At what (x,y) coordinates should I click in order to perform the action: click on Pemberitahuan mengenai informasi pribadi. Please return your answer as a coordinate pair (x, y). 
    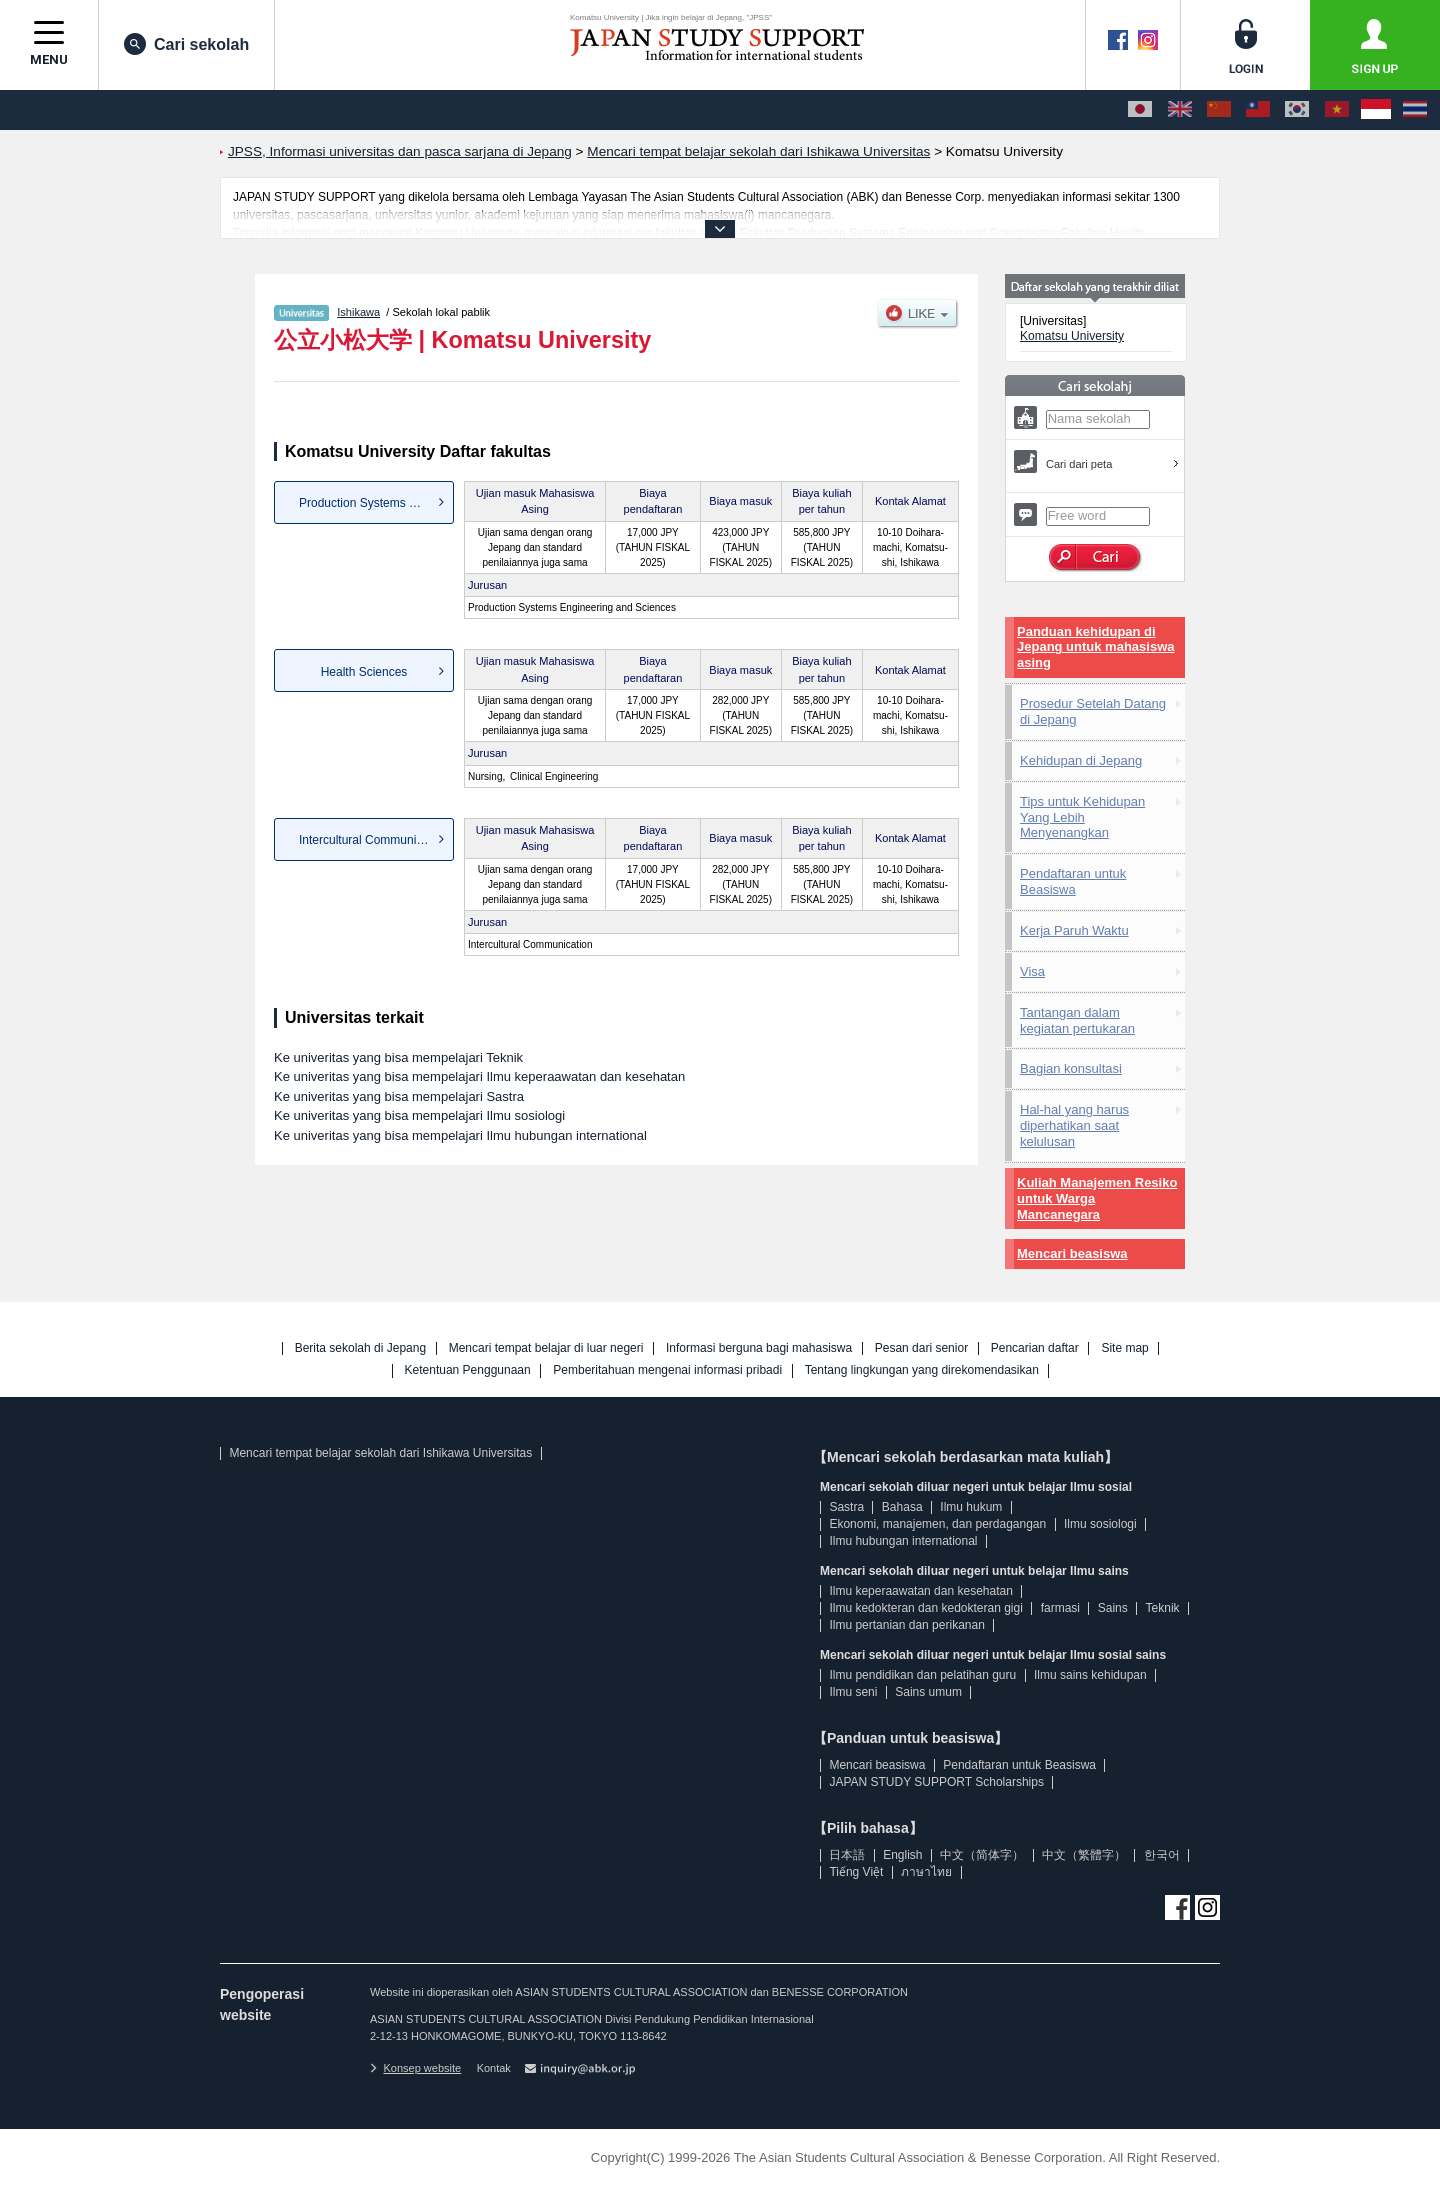
    Looking at the image, I should click on (667, 1370).